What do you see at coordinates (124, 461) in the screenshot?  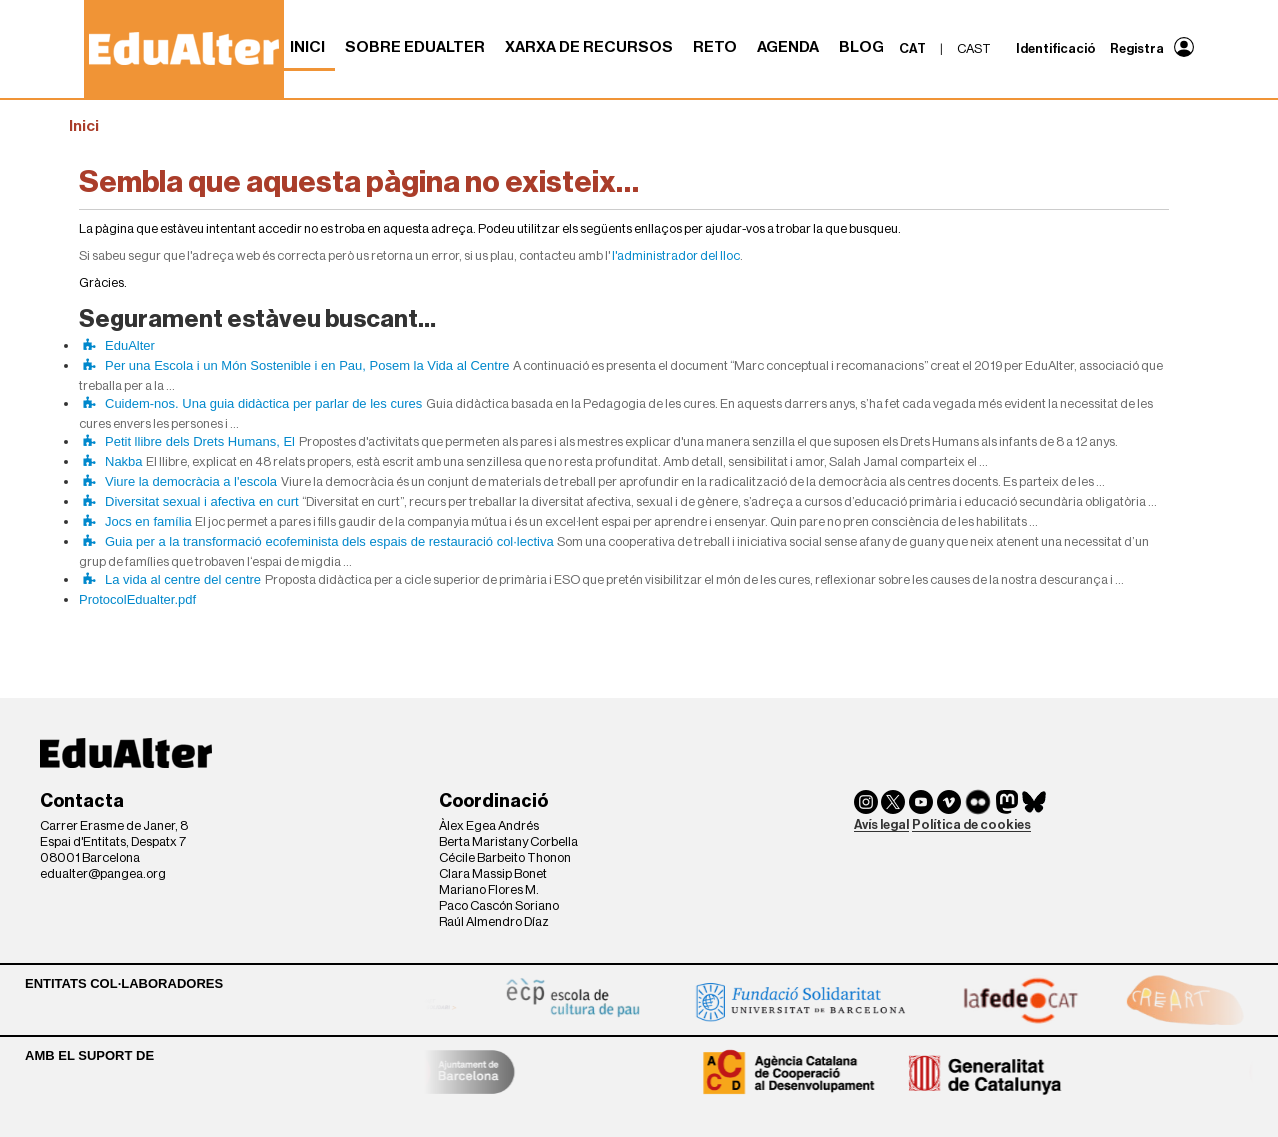 I see `Nakba` at bounding box center [124, 461].